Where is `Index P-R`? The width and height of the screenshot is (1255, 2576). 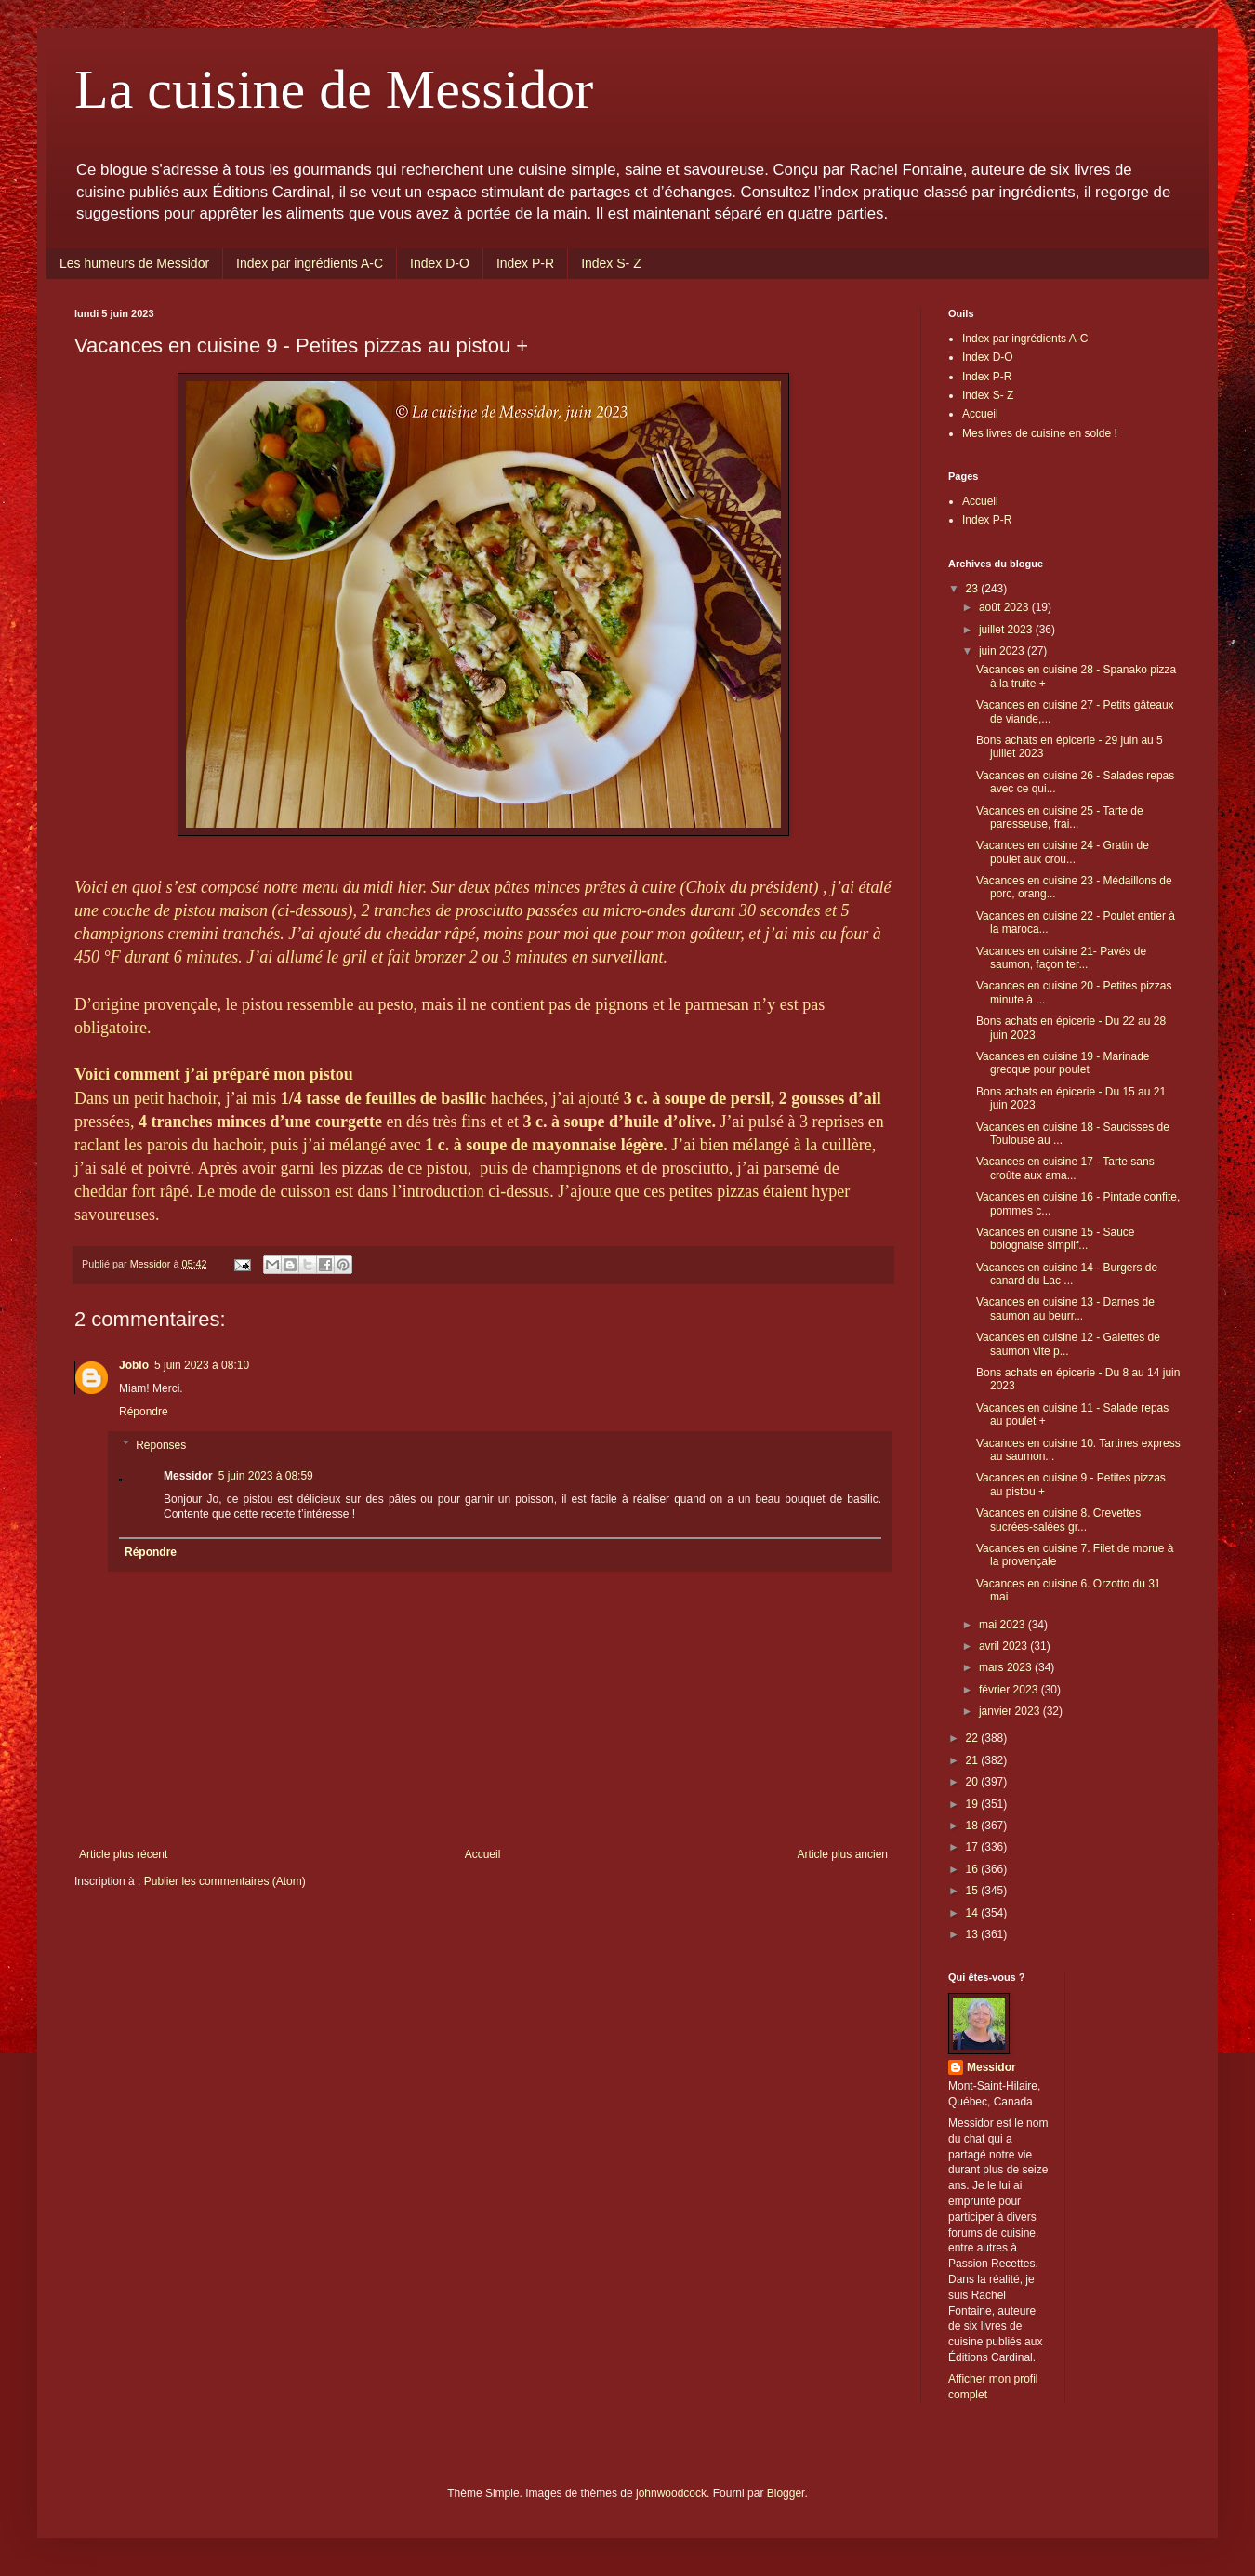 Index P-R is located at coordinates (525, 263).